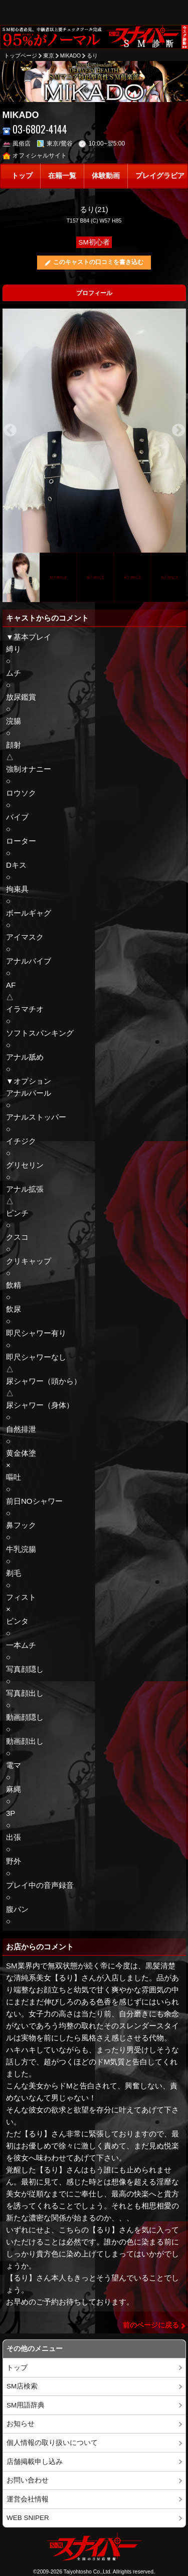  What do you see at coordinates (70, 56) in the screenshot?
I see `MIKADO` at bounding box center [70, 56].